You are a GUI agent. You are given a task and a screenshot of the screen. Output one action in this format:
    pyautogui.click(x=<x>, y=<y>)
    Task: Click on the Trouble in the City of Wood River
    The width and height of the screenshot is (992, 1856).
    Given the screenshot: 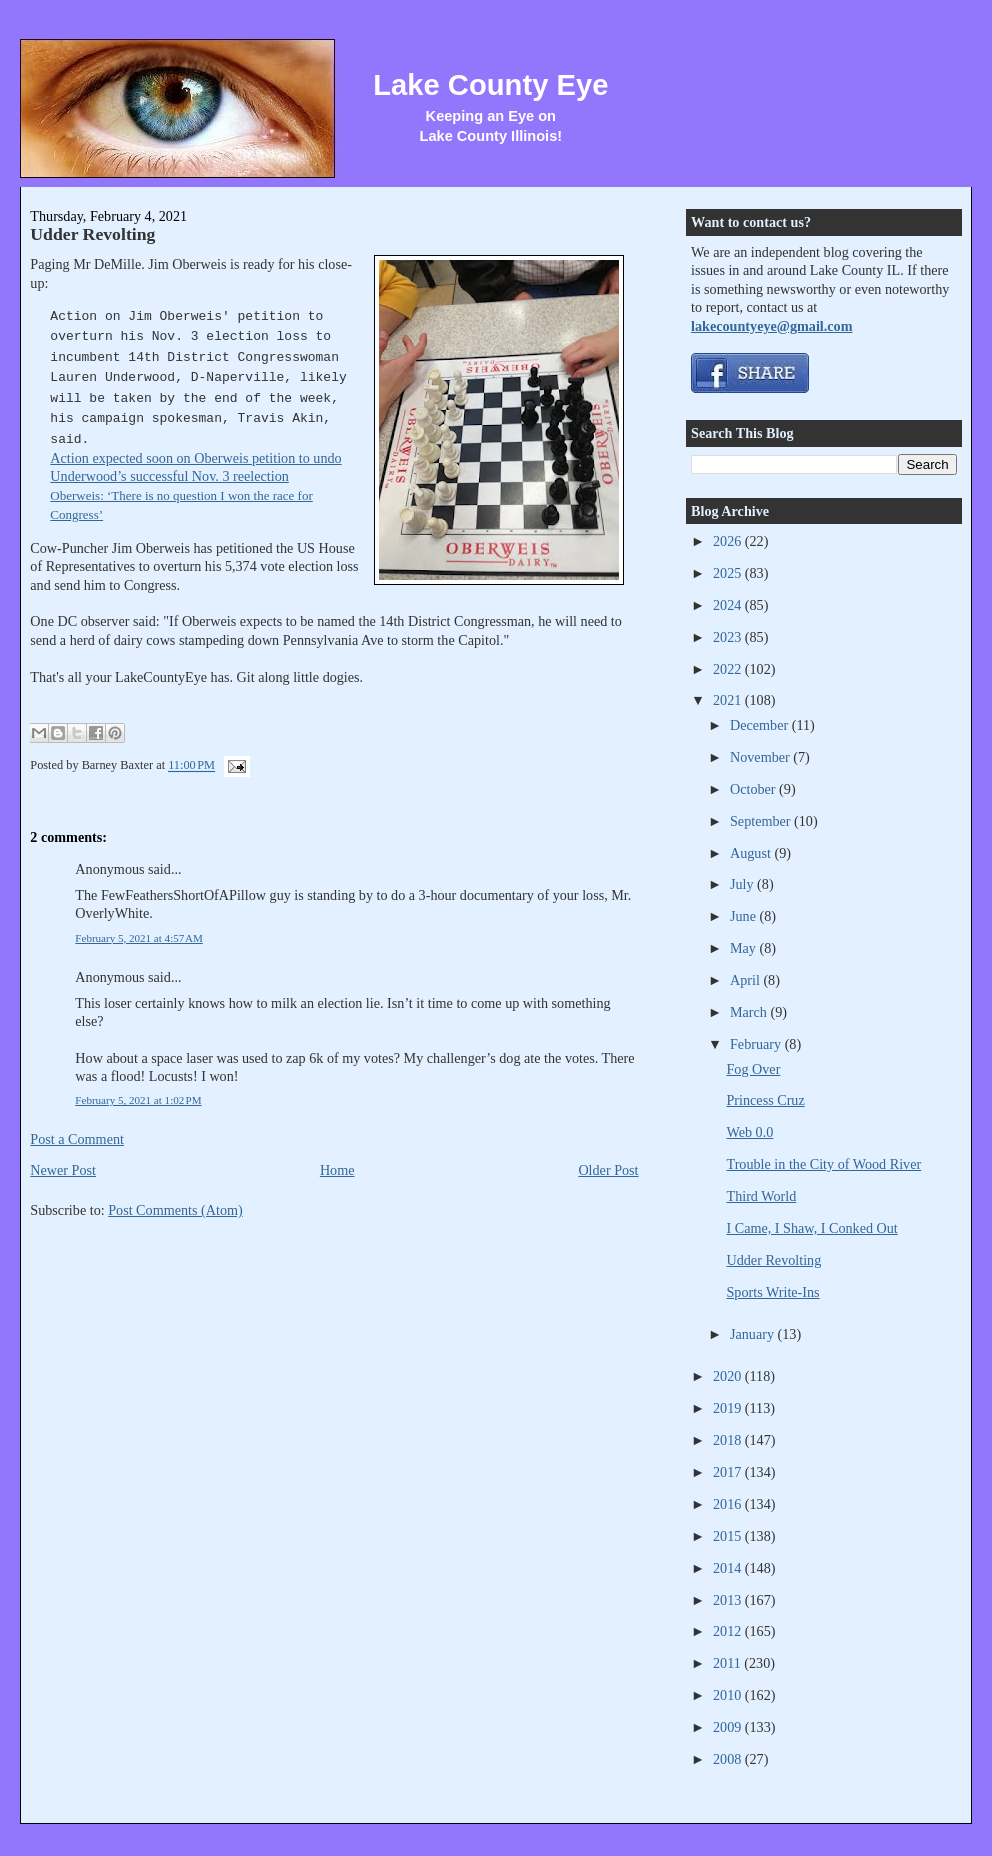 What is the action you would take?
    pyautogui.click(x=823, y=1164)
    